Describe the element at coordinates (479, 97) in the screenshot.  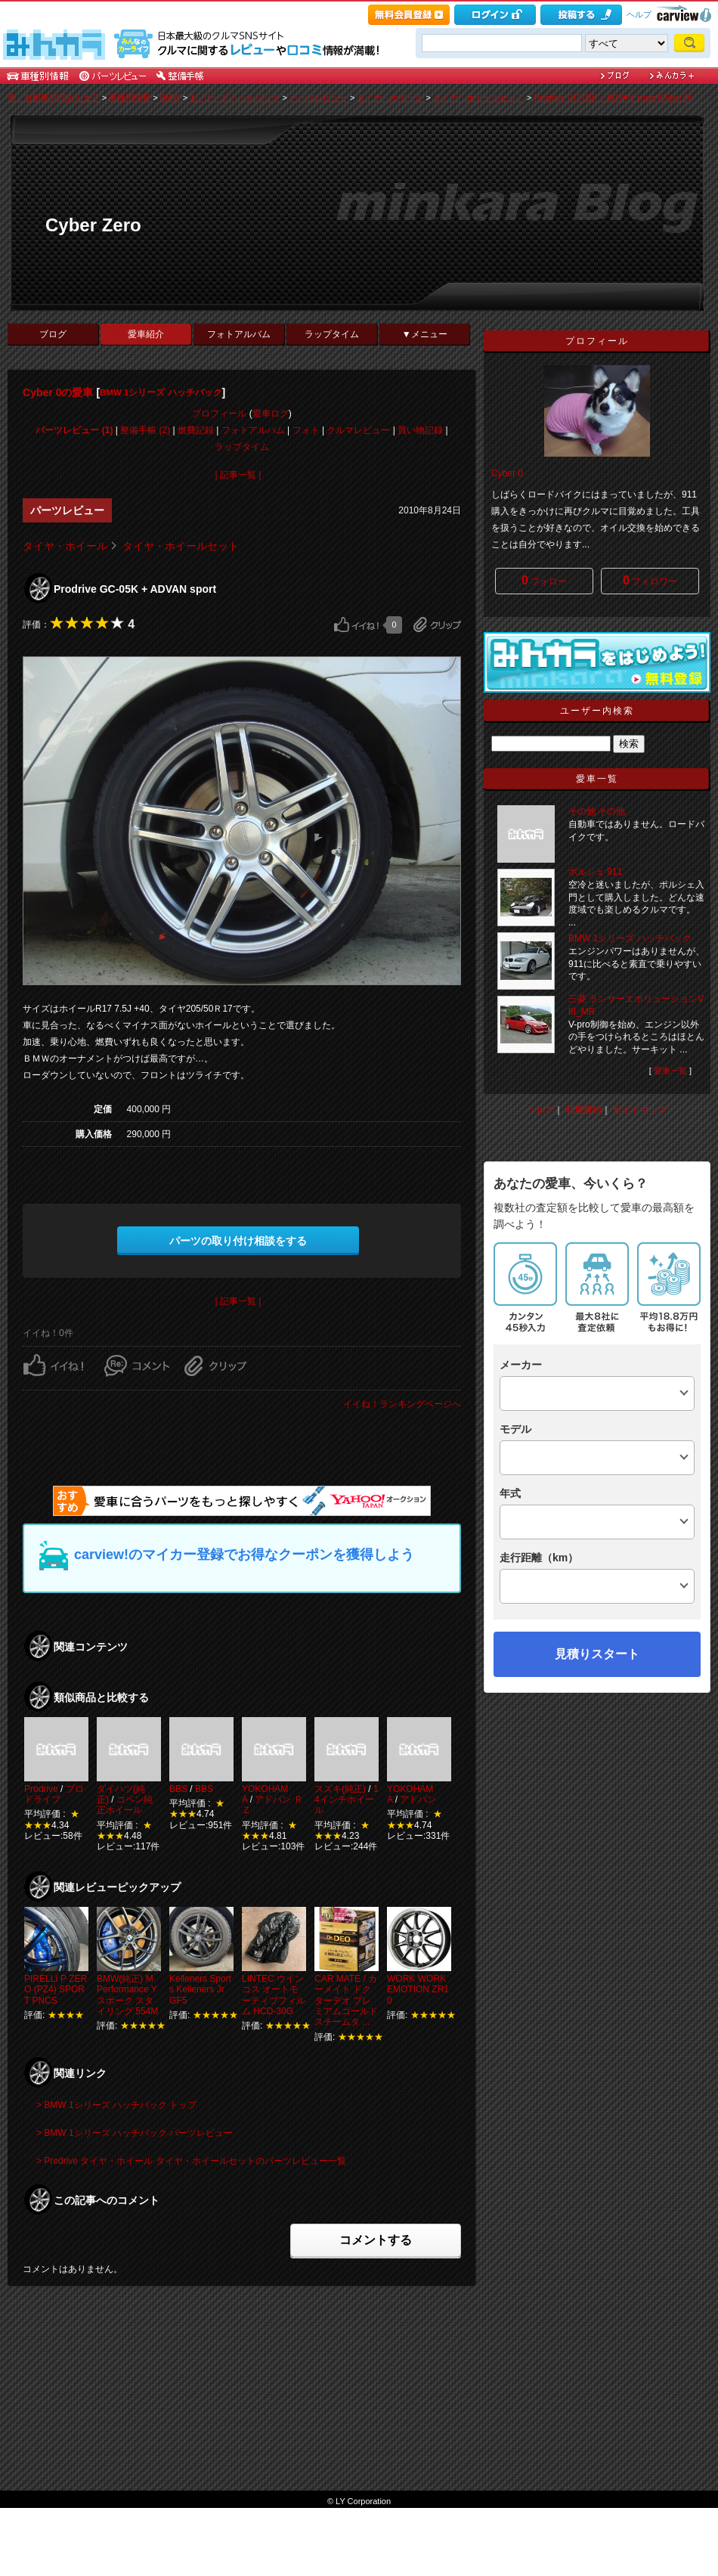
I see `タイヤ・ホイールセット` at that location.